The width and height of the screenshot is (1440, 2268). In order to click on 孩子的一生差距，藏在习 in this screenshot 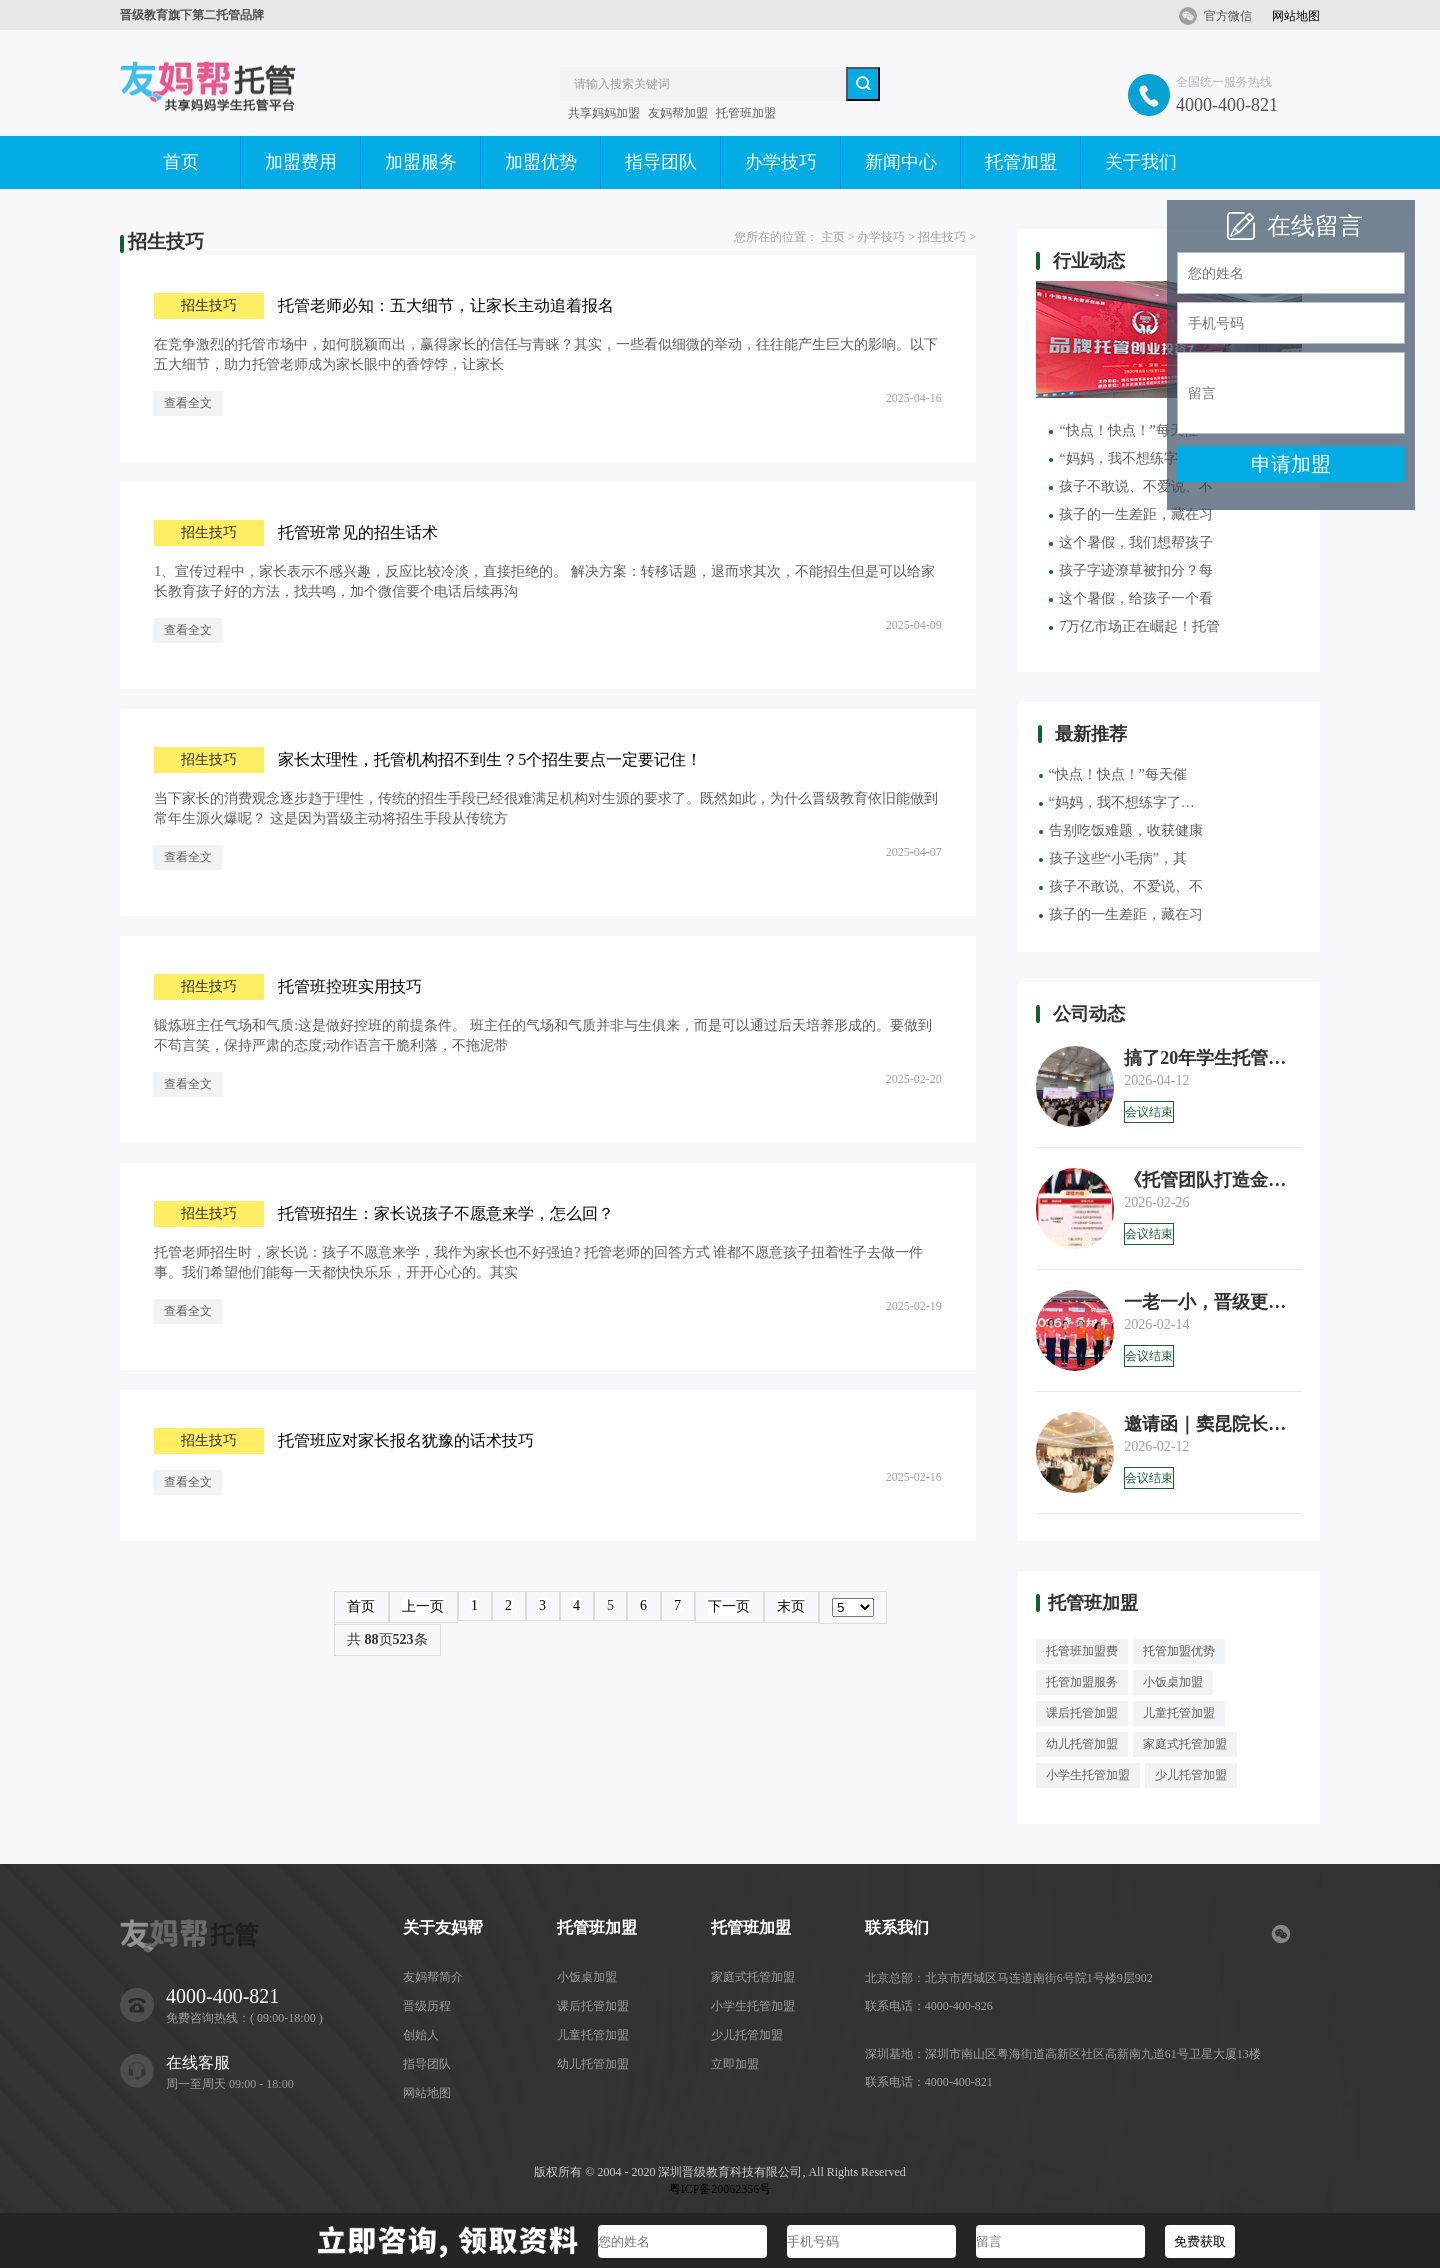, I will do `click(1131, 514)`.